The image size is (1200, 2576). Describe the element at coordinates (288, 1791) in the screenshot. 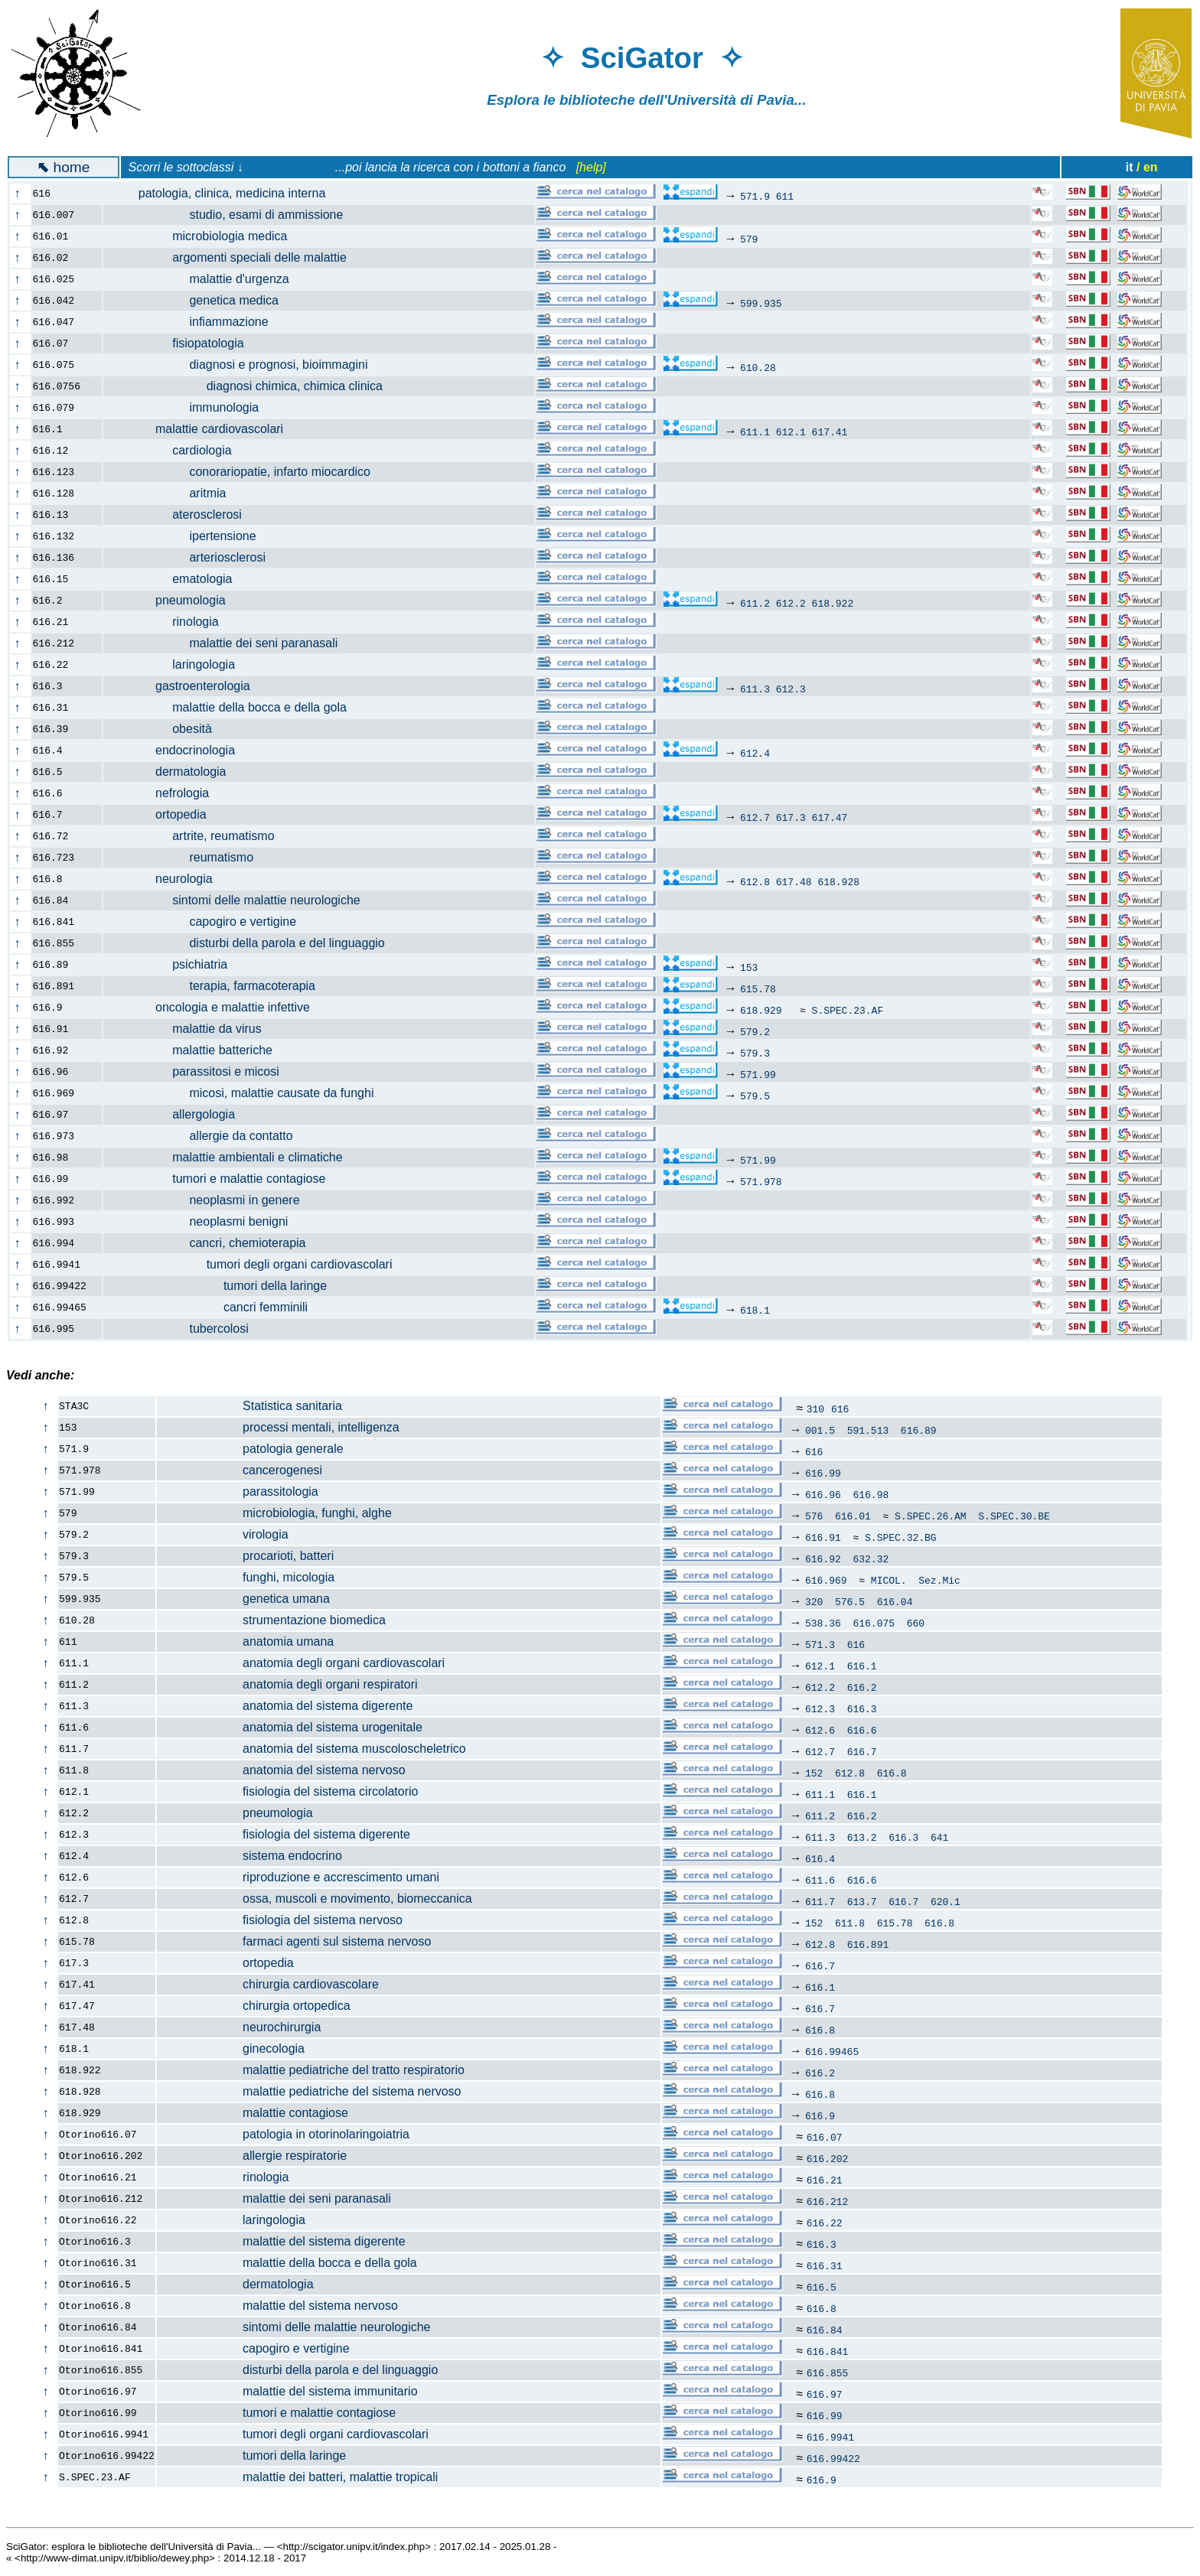

I see `fisiologia del sistema circolatorio` at that location.